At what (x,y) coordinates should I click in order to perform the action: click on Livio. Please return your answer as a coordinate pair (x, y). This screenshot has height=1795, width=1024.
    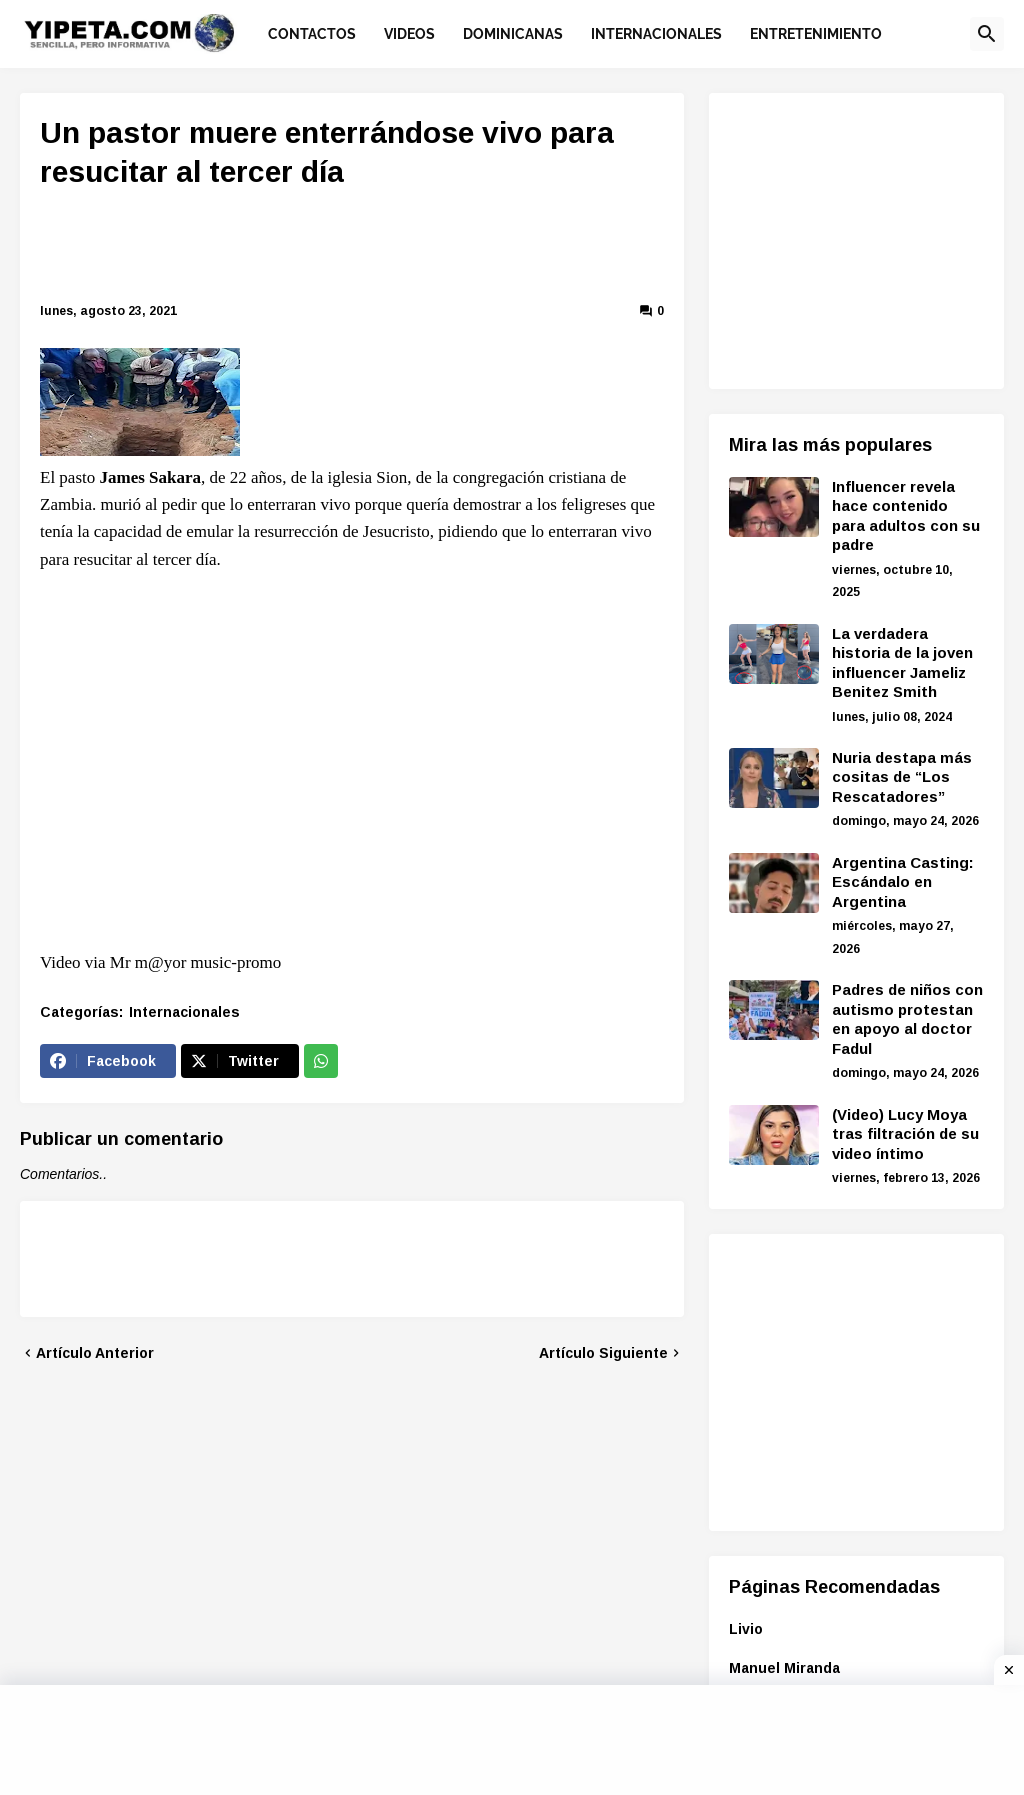
    Looking at the image, I should click on (746, 1629).